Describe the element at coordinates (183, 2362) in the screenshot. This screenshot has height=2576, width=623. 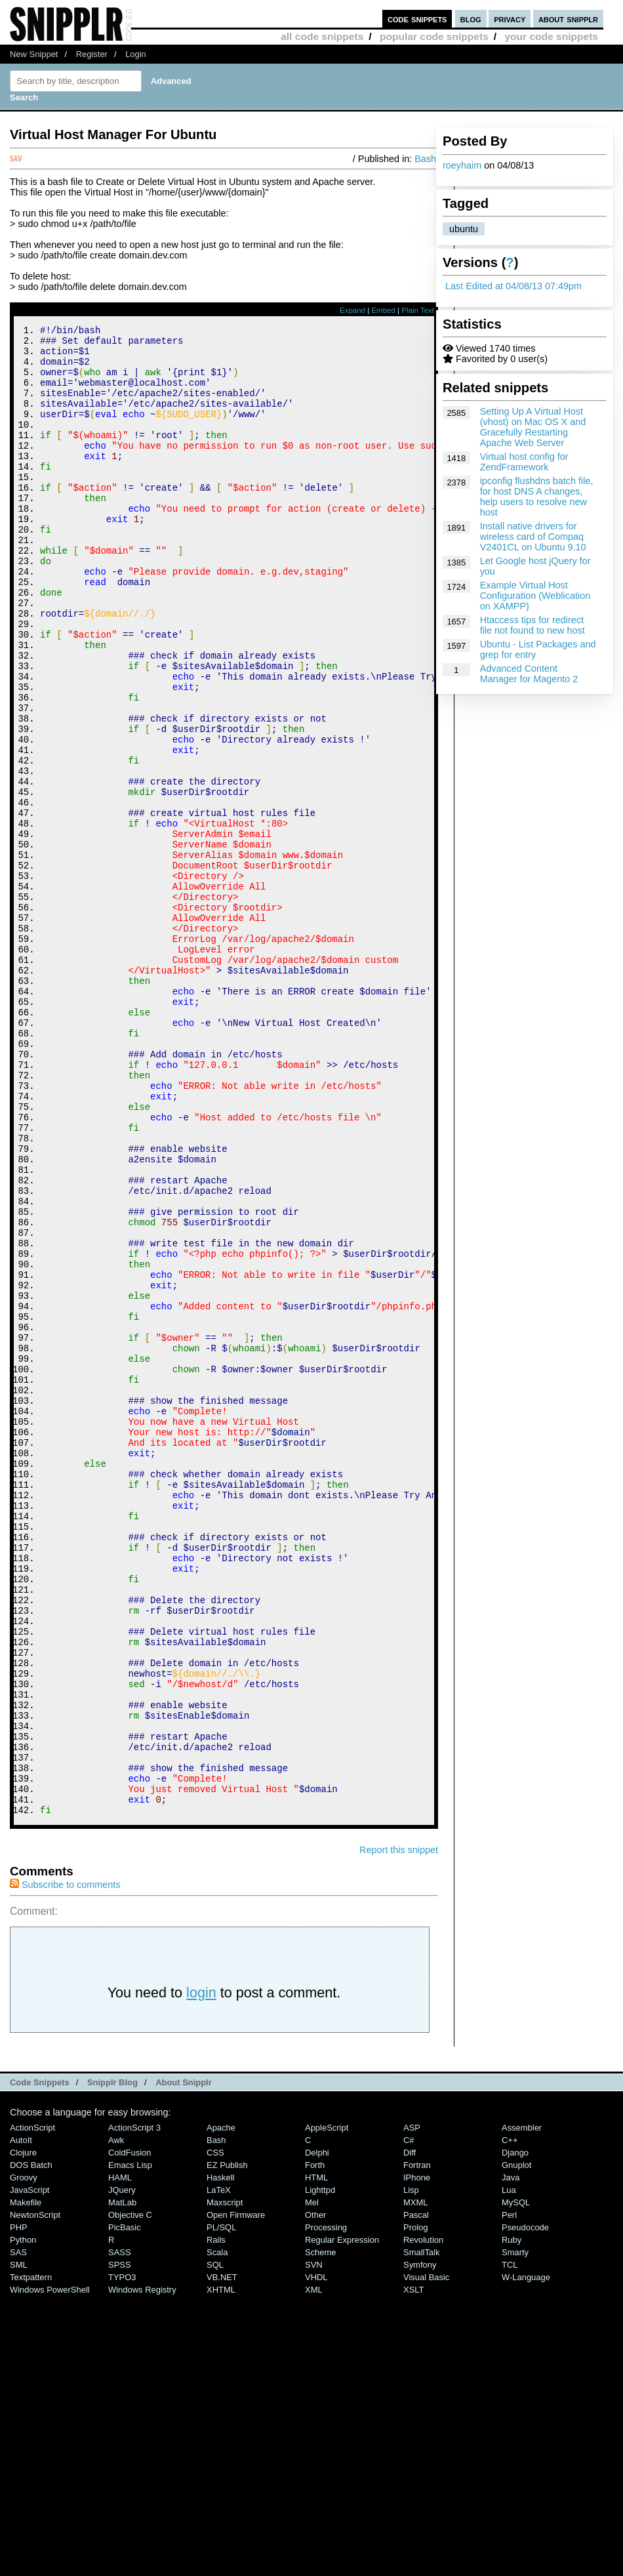
I see `About Snipplr` at that location.